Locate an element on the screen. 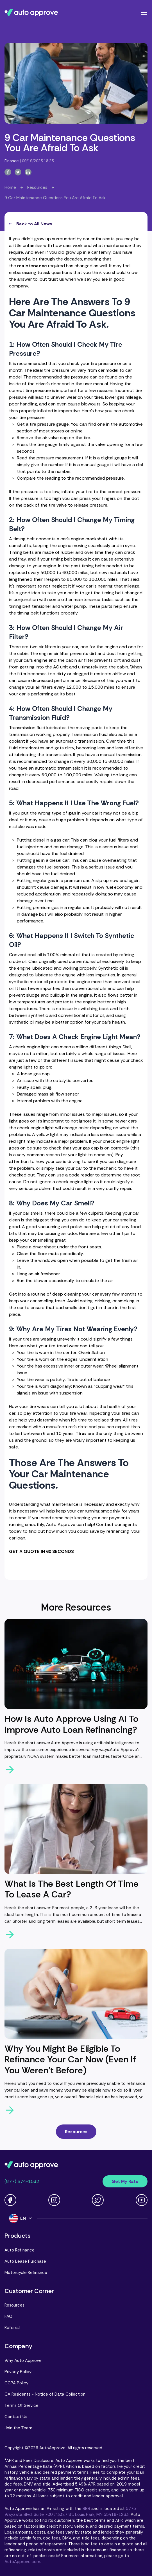  [Instagram link] is located at coordinates (54, 2200).